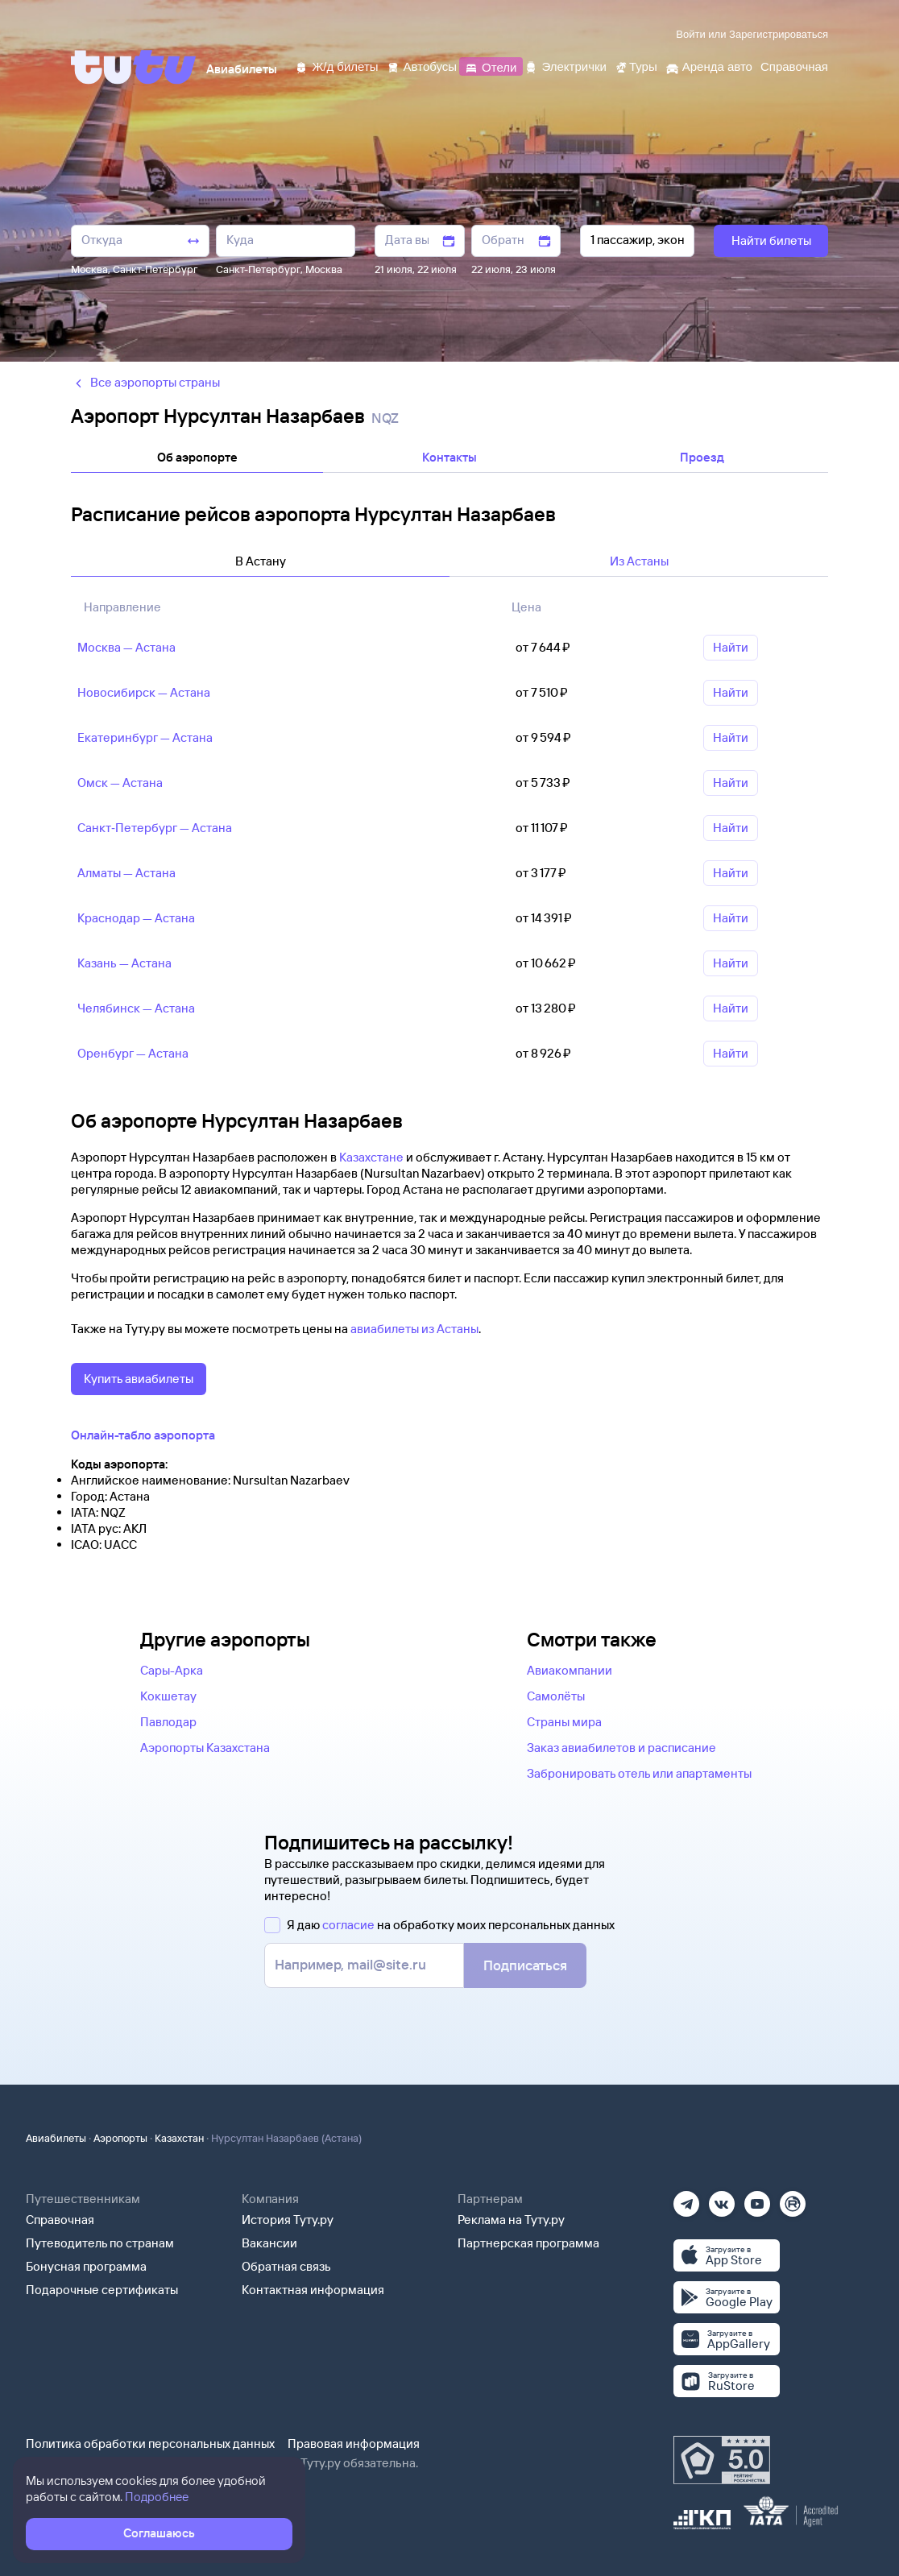 This screenshot has width=899, height=2576. Describe the element at coordinates (621, 1747) in the screenshot. I see `Заказ авиабилетов и расписание` at that location.